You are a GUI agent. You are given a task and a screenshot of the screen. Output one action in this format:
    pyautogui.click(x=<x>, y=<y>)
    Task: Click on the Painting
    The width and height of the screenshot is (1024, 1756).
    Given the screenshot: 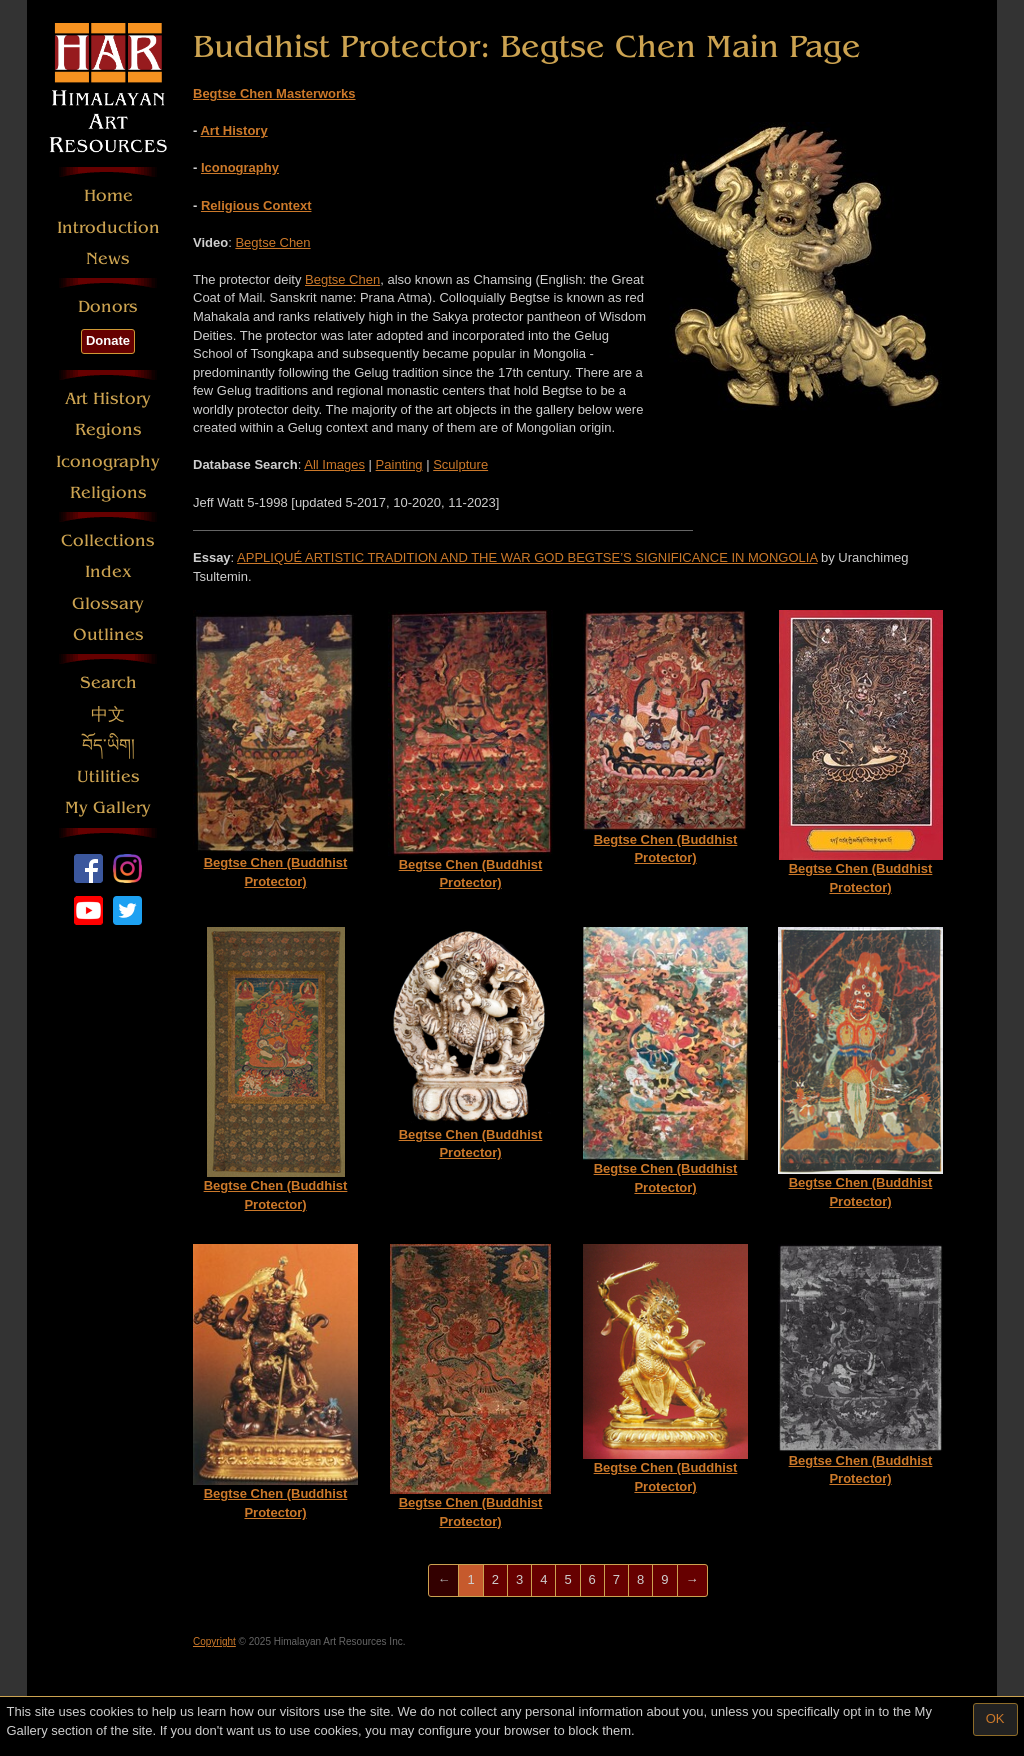 What is the action you would take?
    pyautogui.click(x=399, y=464)
    